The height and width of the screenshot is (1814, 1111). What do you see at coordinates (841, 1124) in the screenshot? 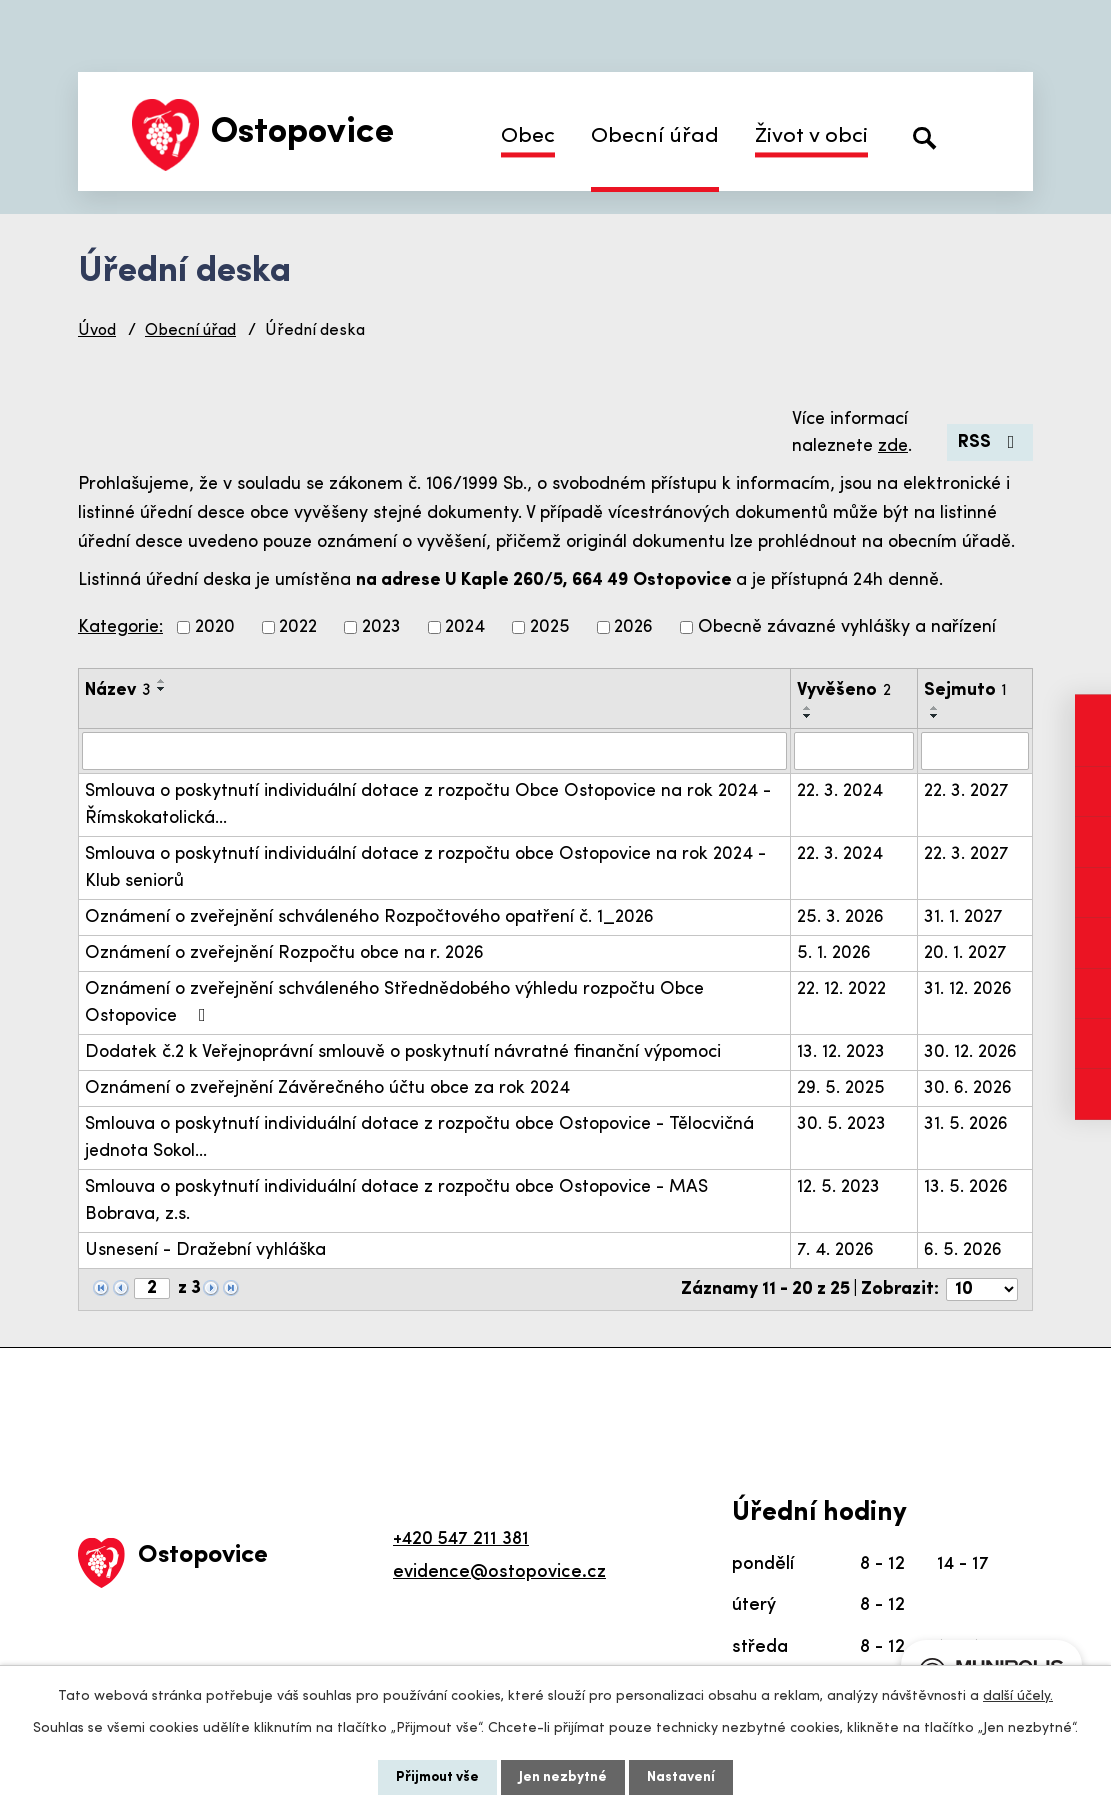
I see `30. 5. 2023` at bounding box center [841, 1124].